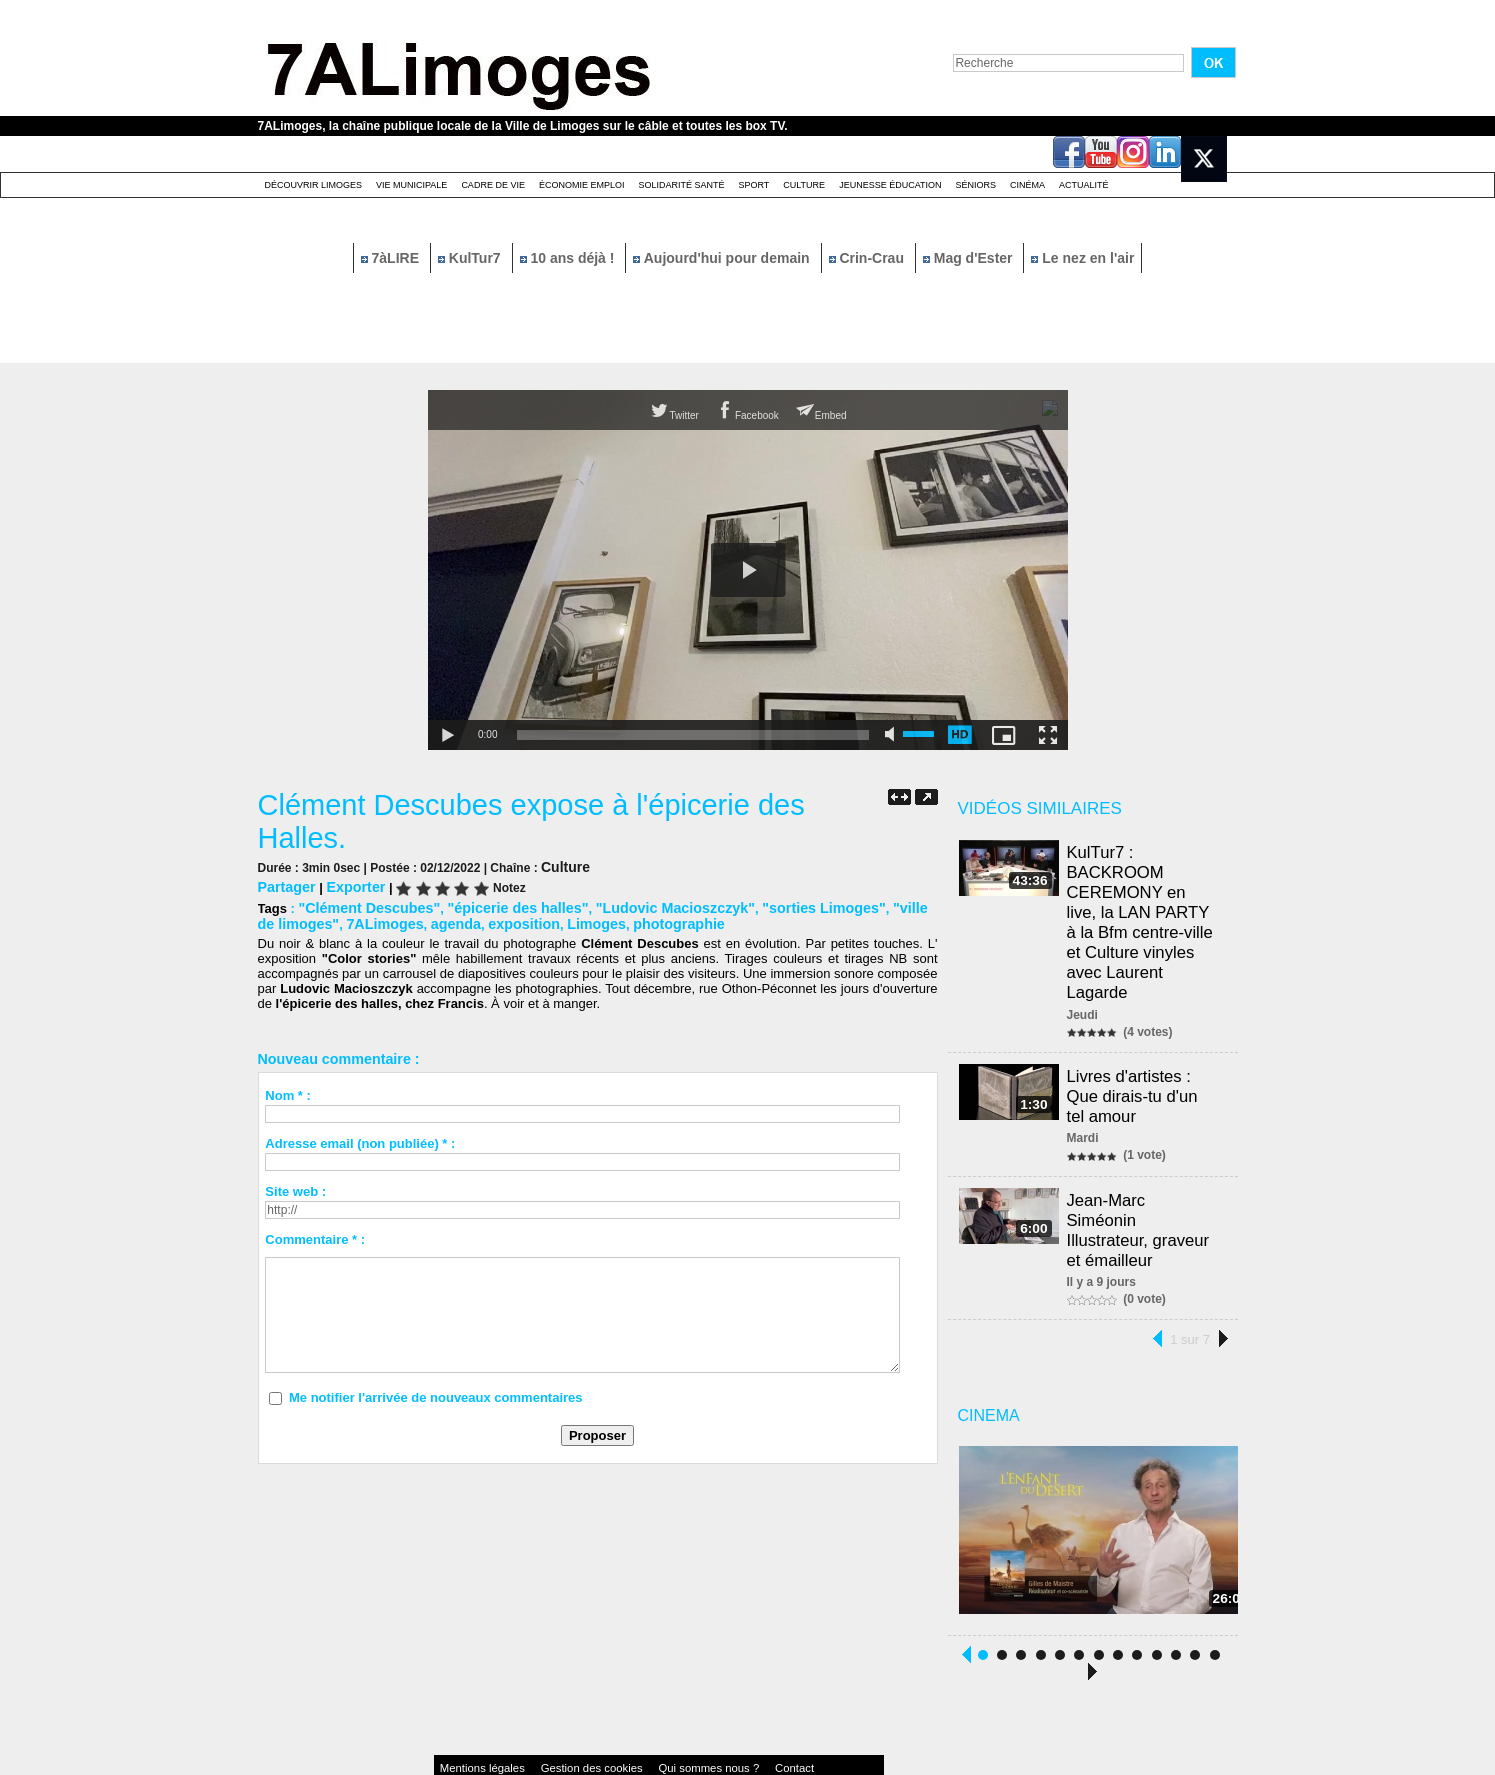 The image size is (1495, 1775). Describe the element at coordinates (681, 185) in the screenshot. I see `Solidarité santé` at that location.